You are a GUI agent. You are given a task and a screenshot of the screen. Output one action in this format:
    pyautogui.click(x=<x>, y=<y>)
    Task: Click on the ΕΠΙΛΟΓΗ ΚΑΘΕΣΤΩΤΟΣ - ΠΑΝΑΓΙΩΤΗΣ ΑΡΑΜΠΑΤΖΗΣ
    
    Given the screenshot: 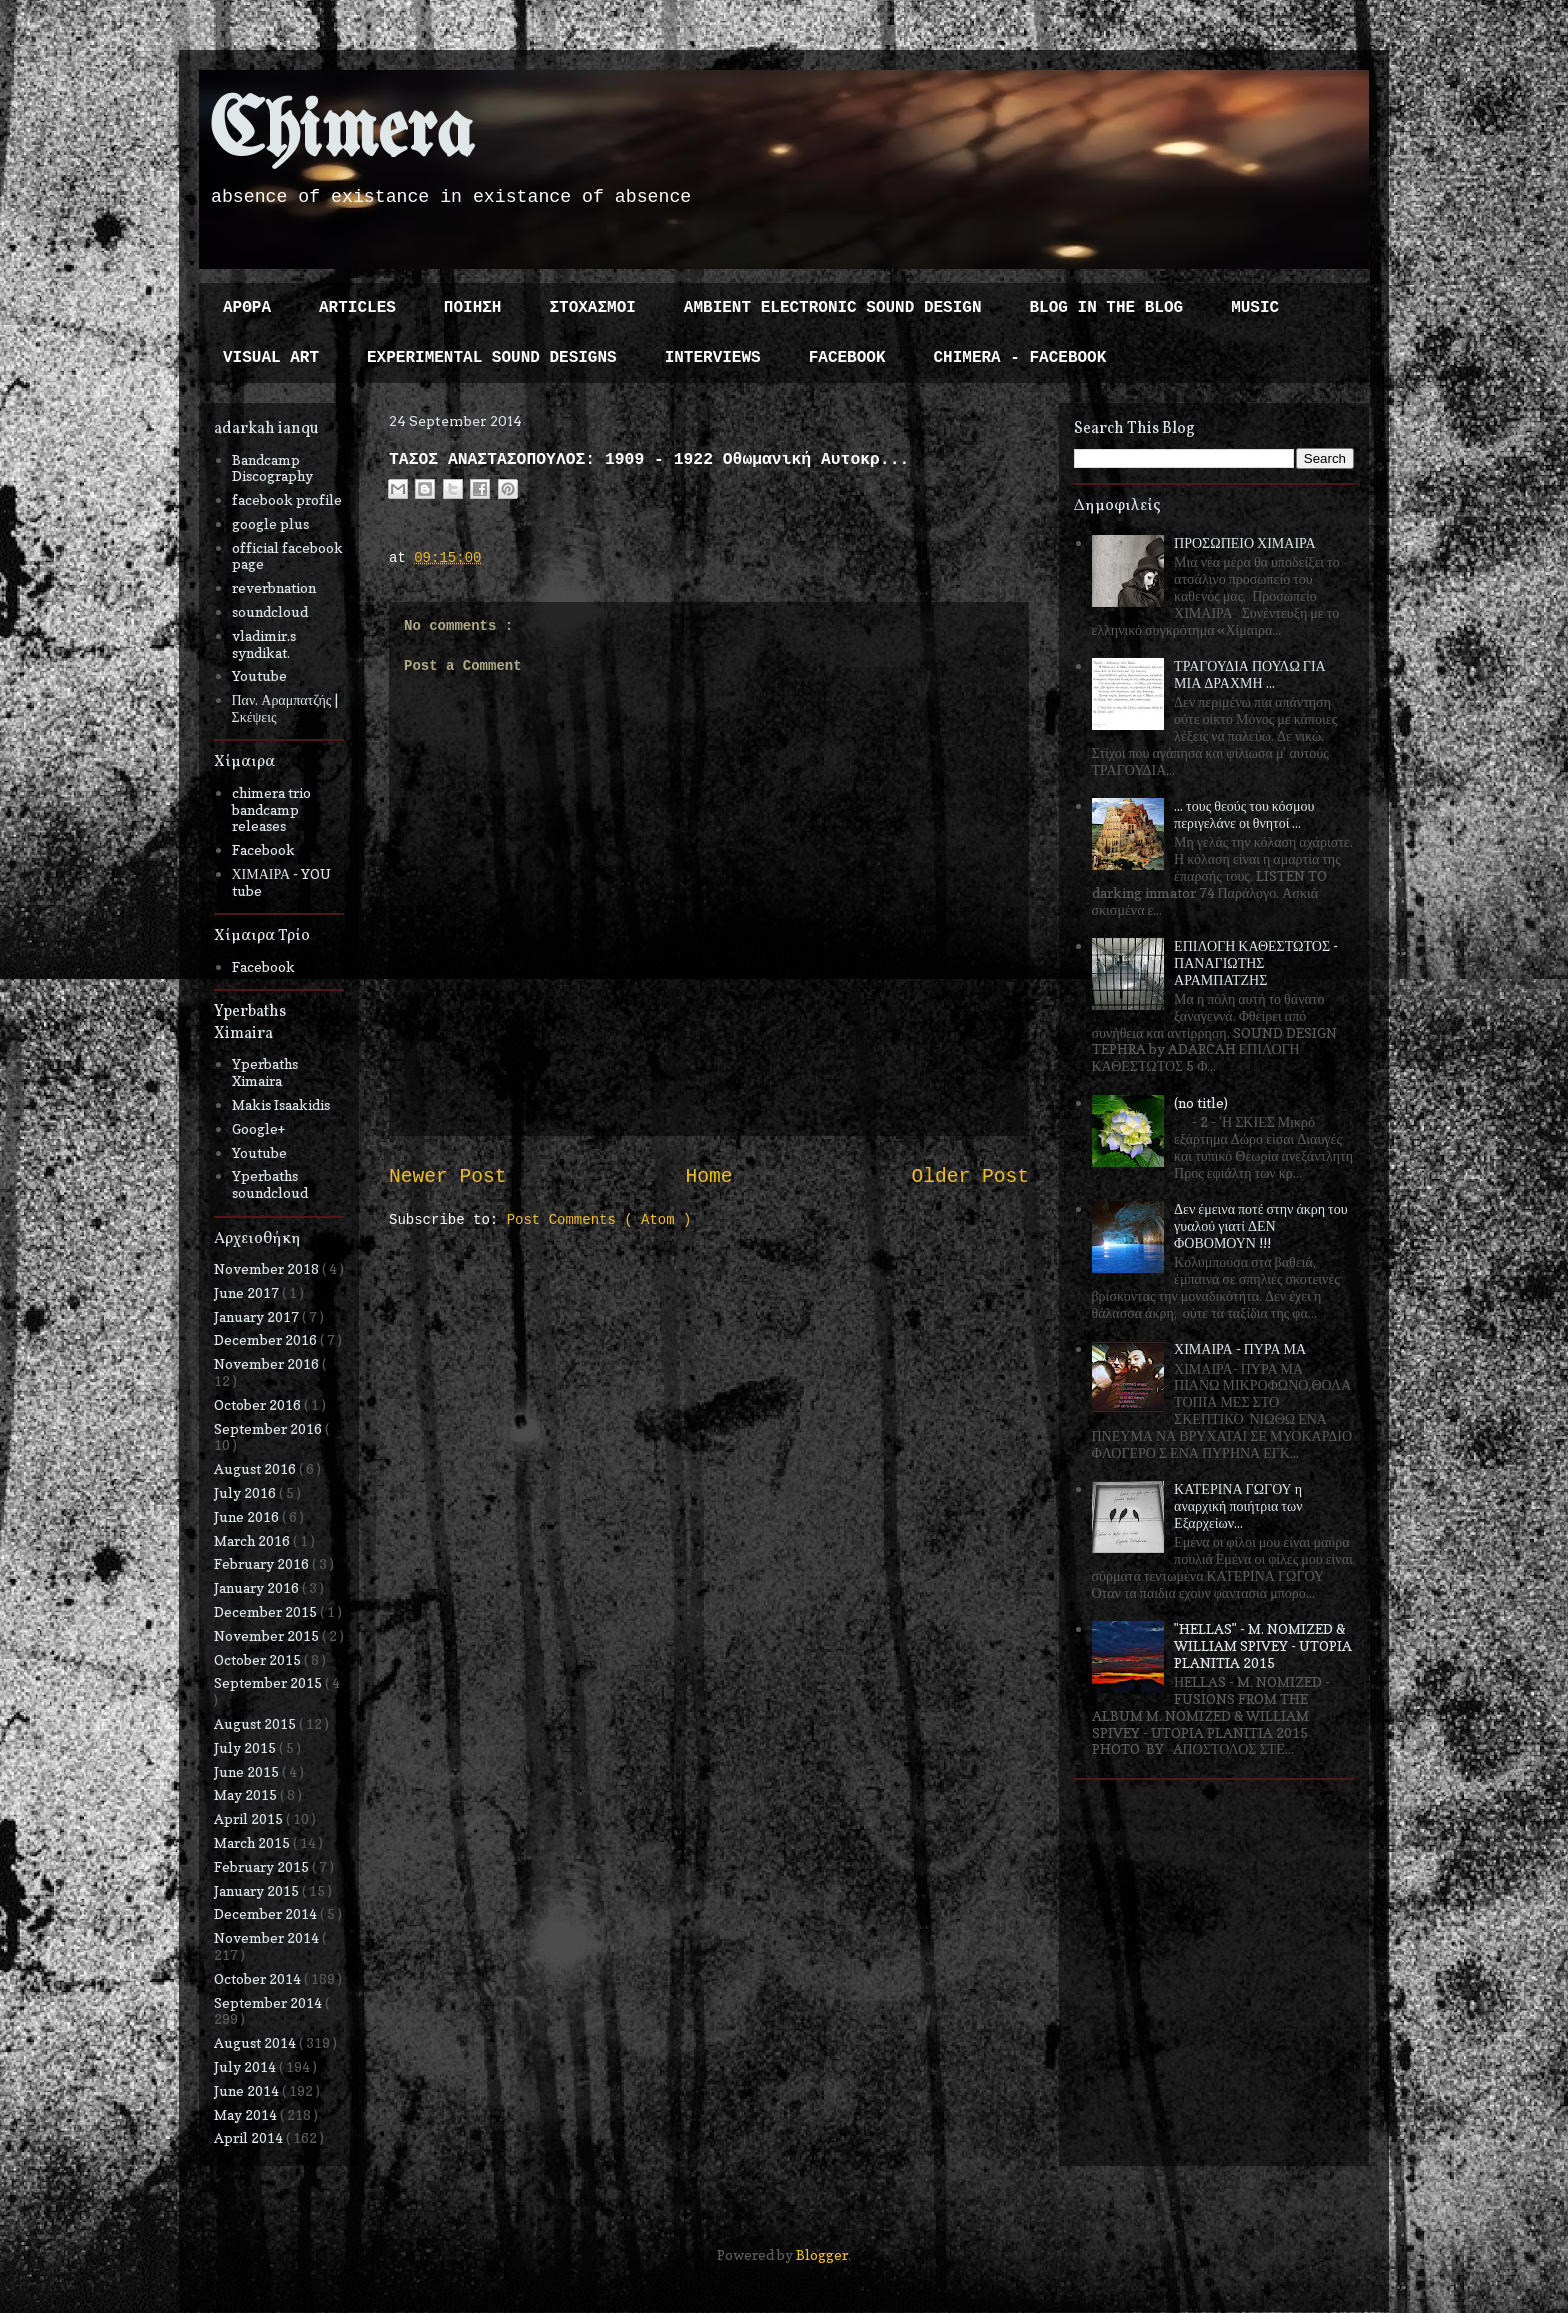 What is the action you would take?
    pyautogui.click(x=1256, y=962)
    